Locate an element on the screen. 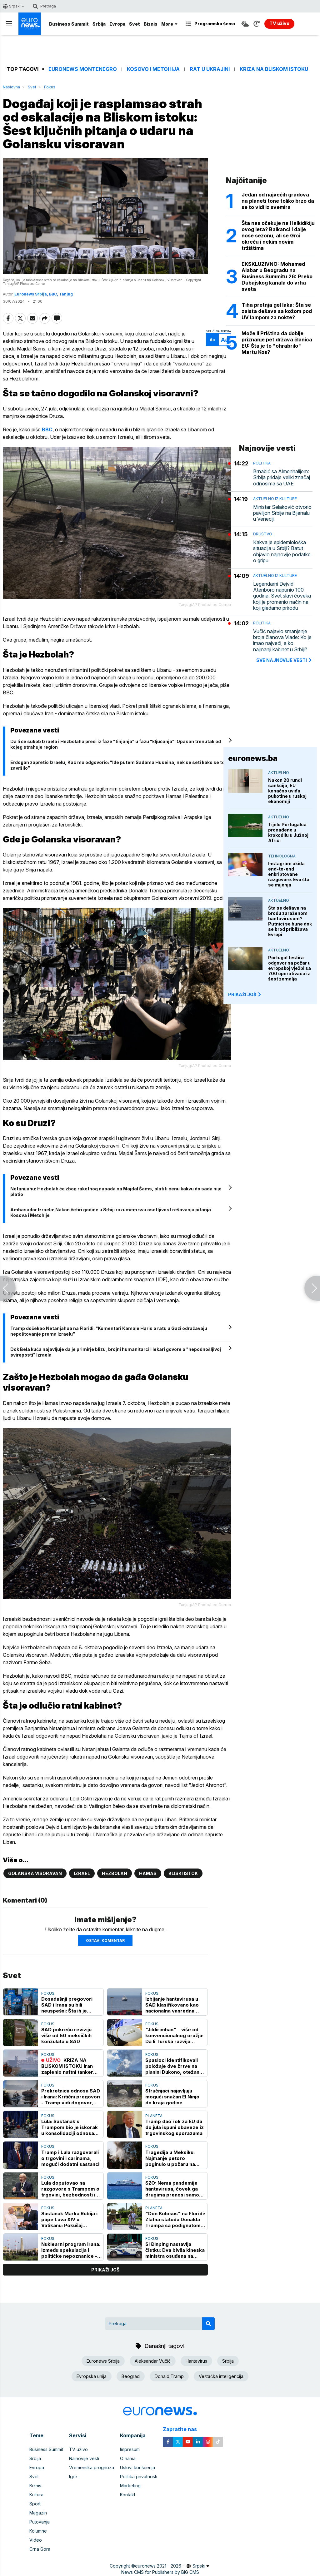 This screenshot has height=2576, width=320. TV uživo is located at coordinates (78, 2449).